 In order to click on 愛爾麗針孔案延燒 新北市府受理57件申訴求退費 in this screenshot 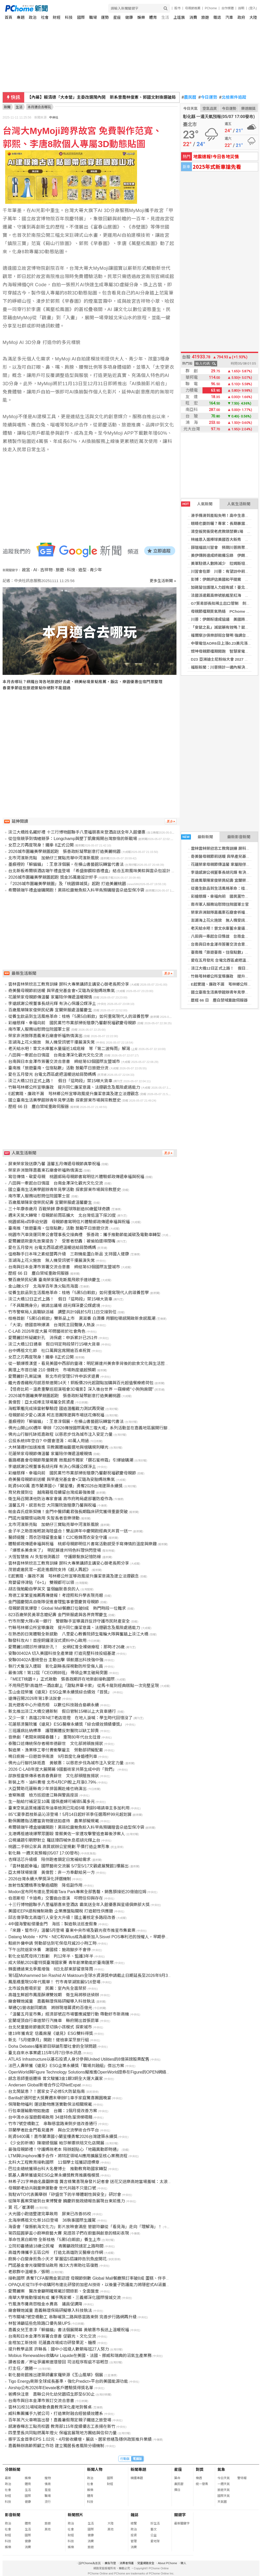, I will do `click(53, 1376)`.